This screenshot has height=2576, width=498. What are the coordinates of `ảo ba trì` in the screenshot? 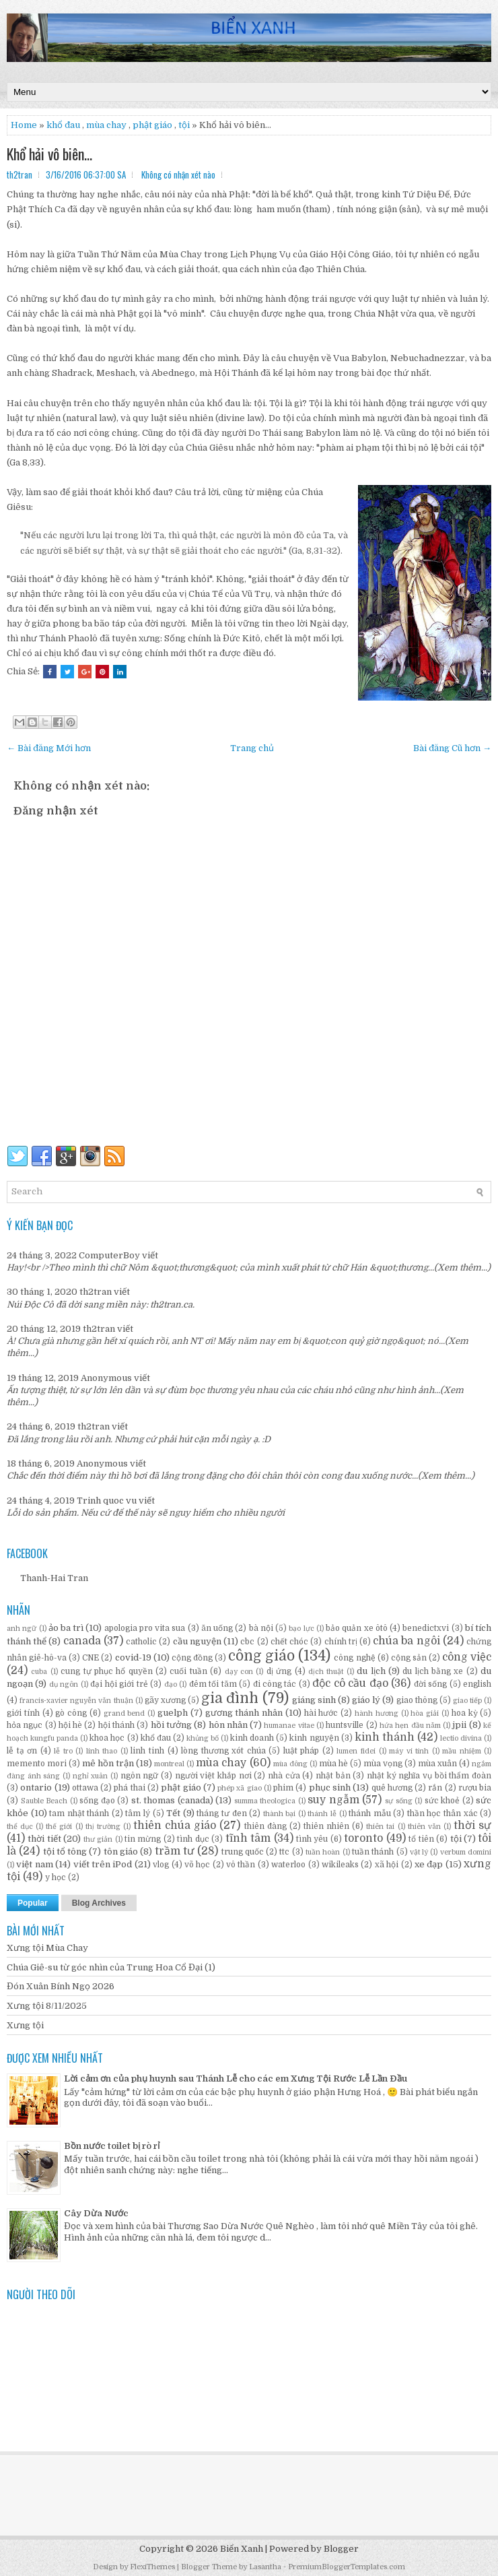 It's located at (65, 1628).